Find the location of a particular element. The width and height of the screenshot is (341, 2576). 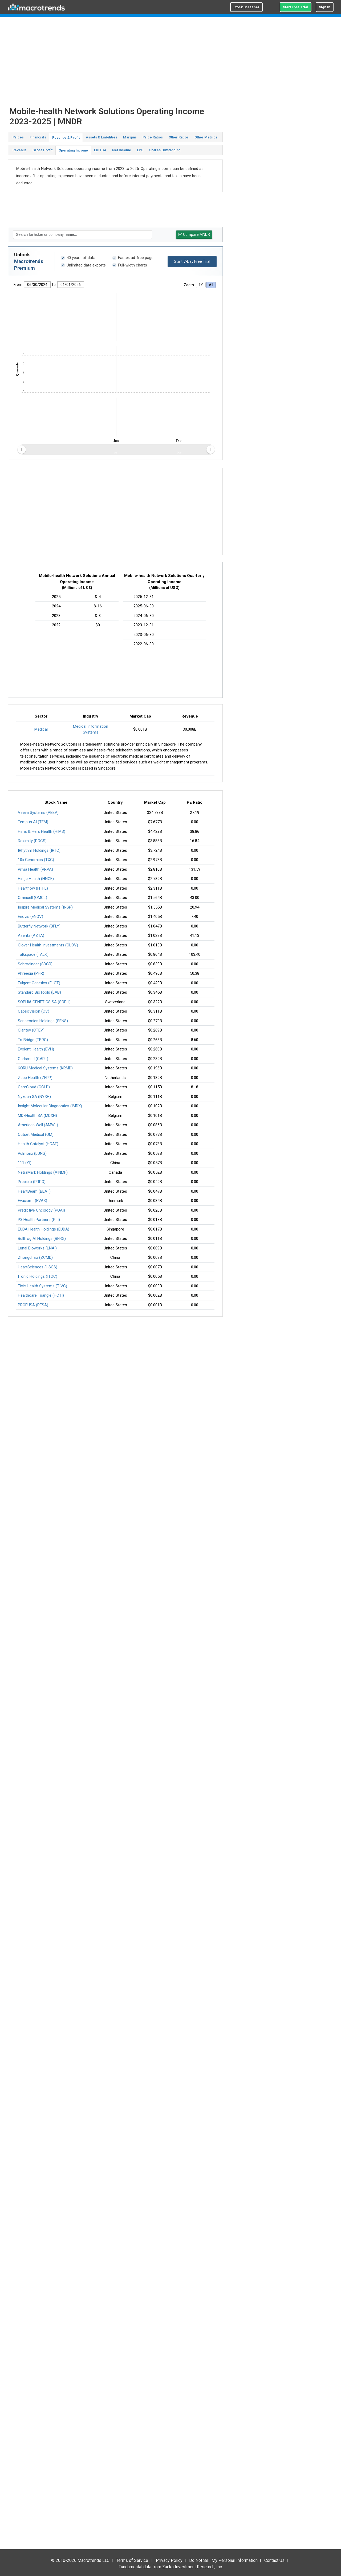

Revenue is located at coordinates (20, 150).